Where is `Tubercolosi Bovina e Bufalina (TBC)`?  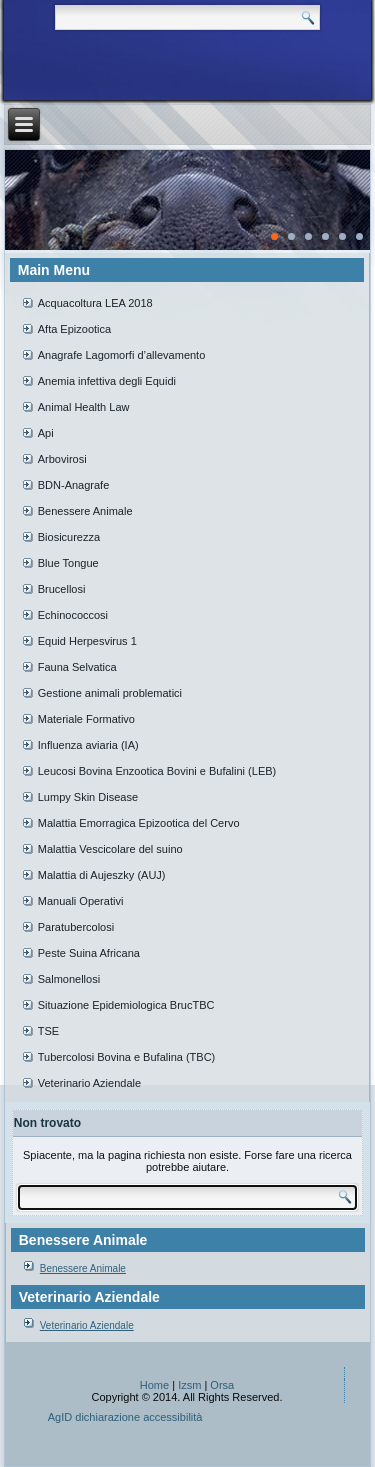 Tubercolosi Bovina e Bufalina (TBC) is located at coordinates (127, 1057).